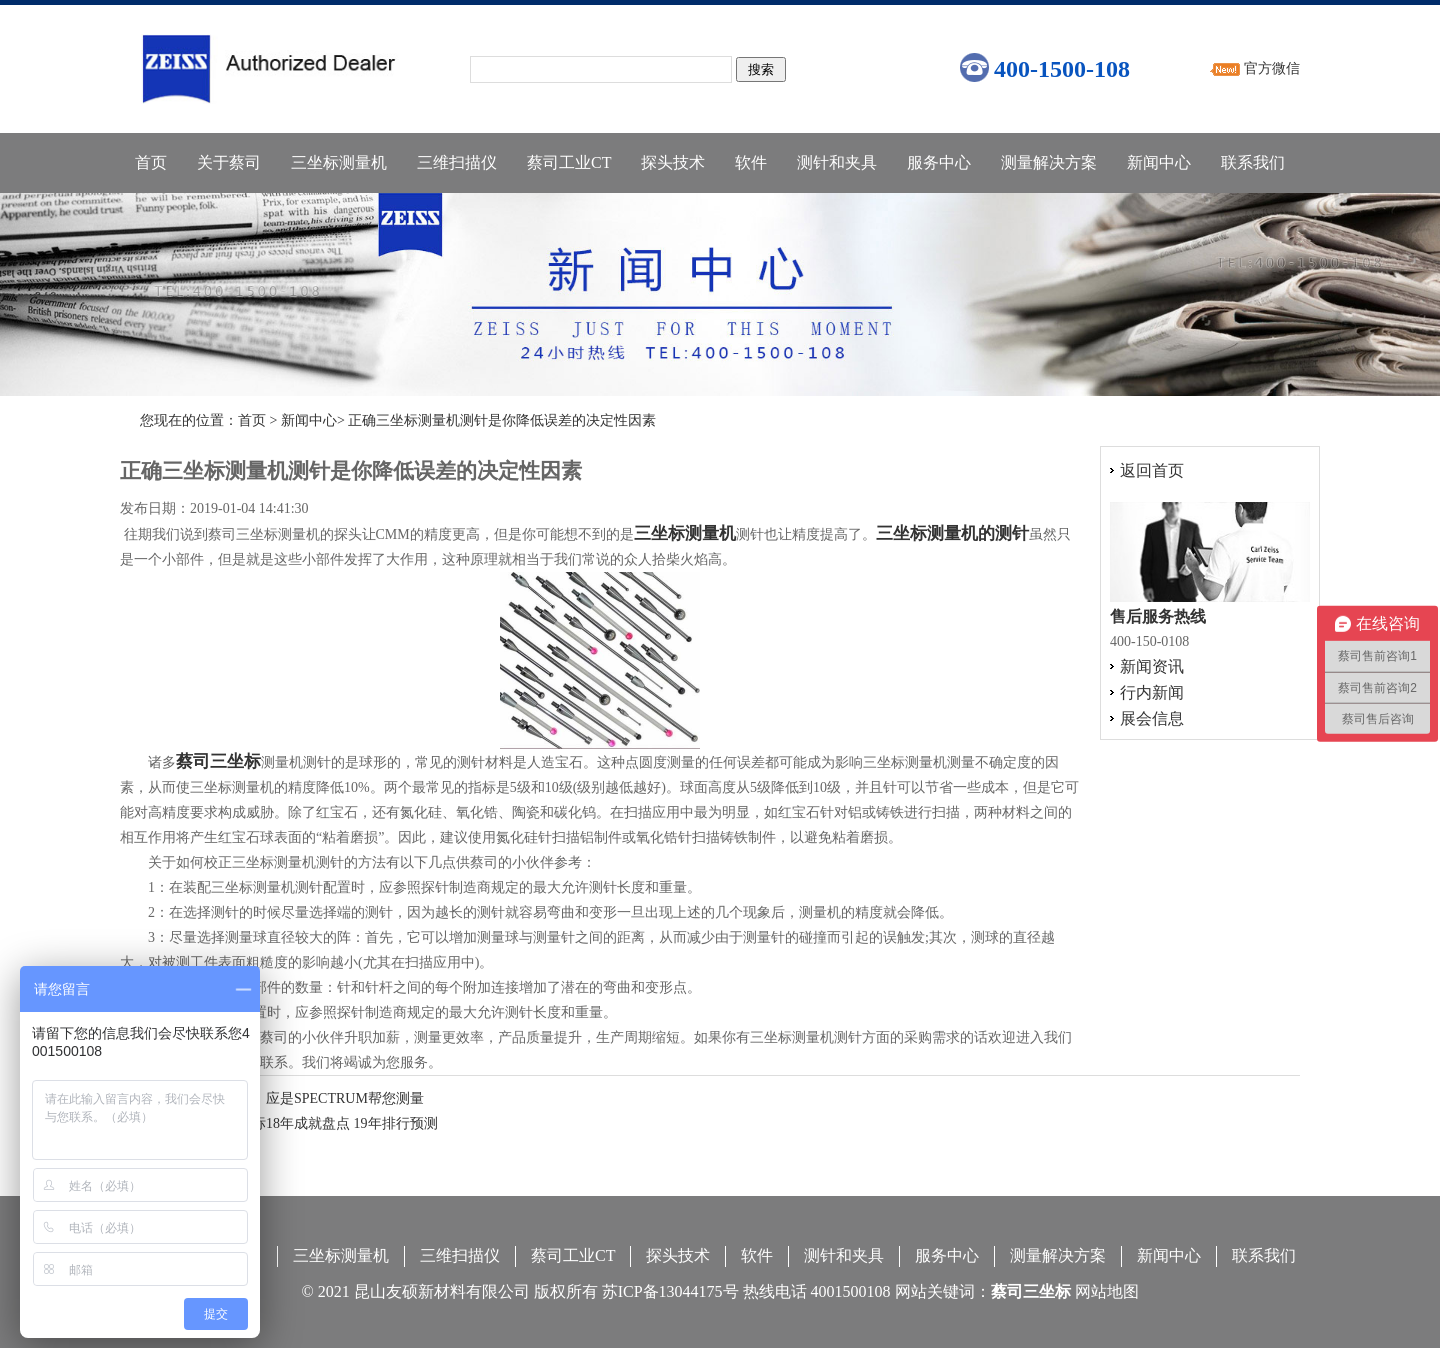  What do you see at coordinates (317, 1123) in the screenshot?
I see `德国三坐标18年成就盘点 19年排行预测` at bounding box center [317, 1123].